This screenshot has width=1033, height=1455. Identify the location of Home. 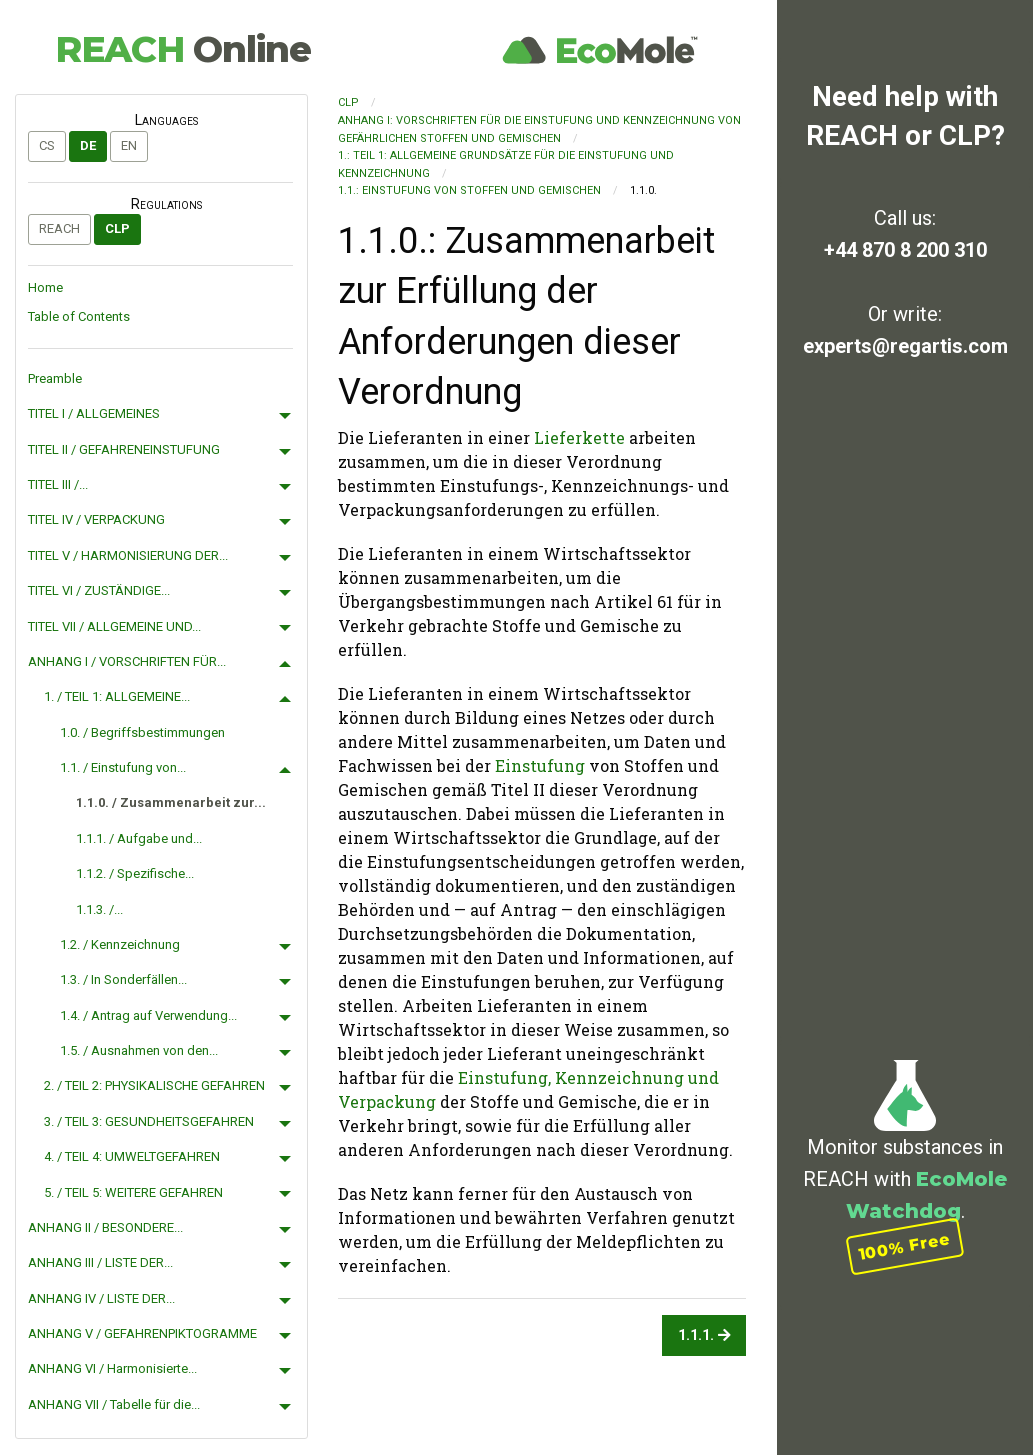
(45, 287).